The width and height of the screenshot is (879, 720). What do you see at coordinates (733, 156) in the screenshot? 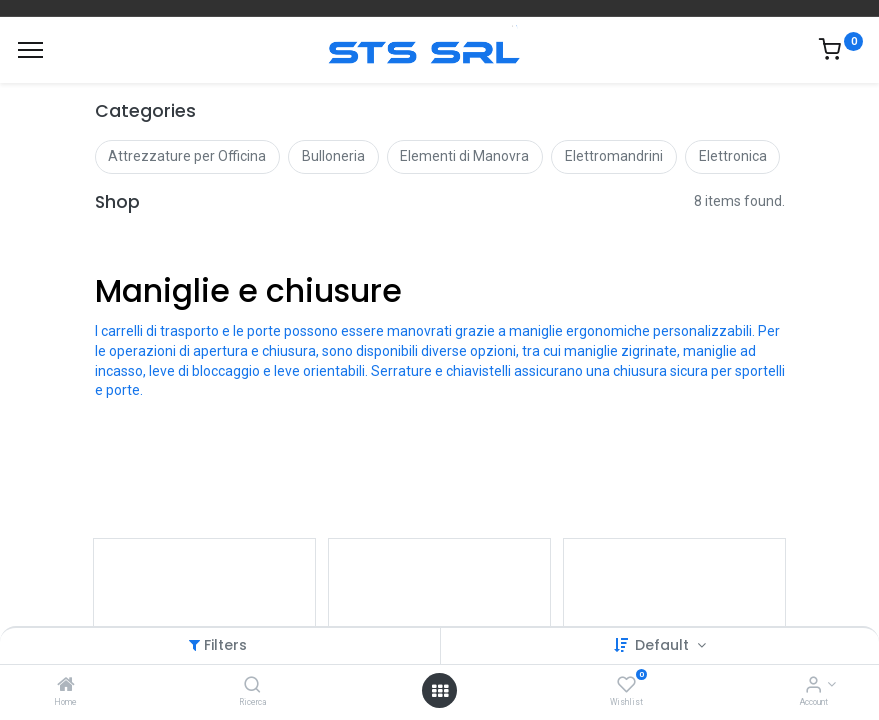
I see `Elettronica` at bounding box center [733, 156].